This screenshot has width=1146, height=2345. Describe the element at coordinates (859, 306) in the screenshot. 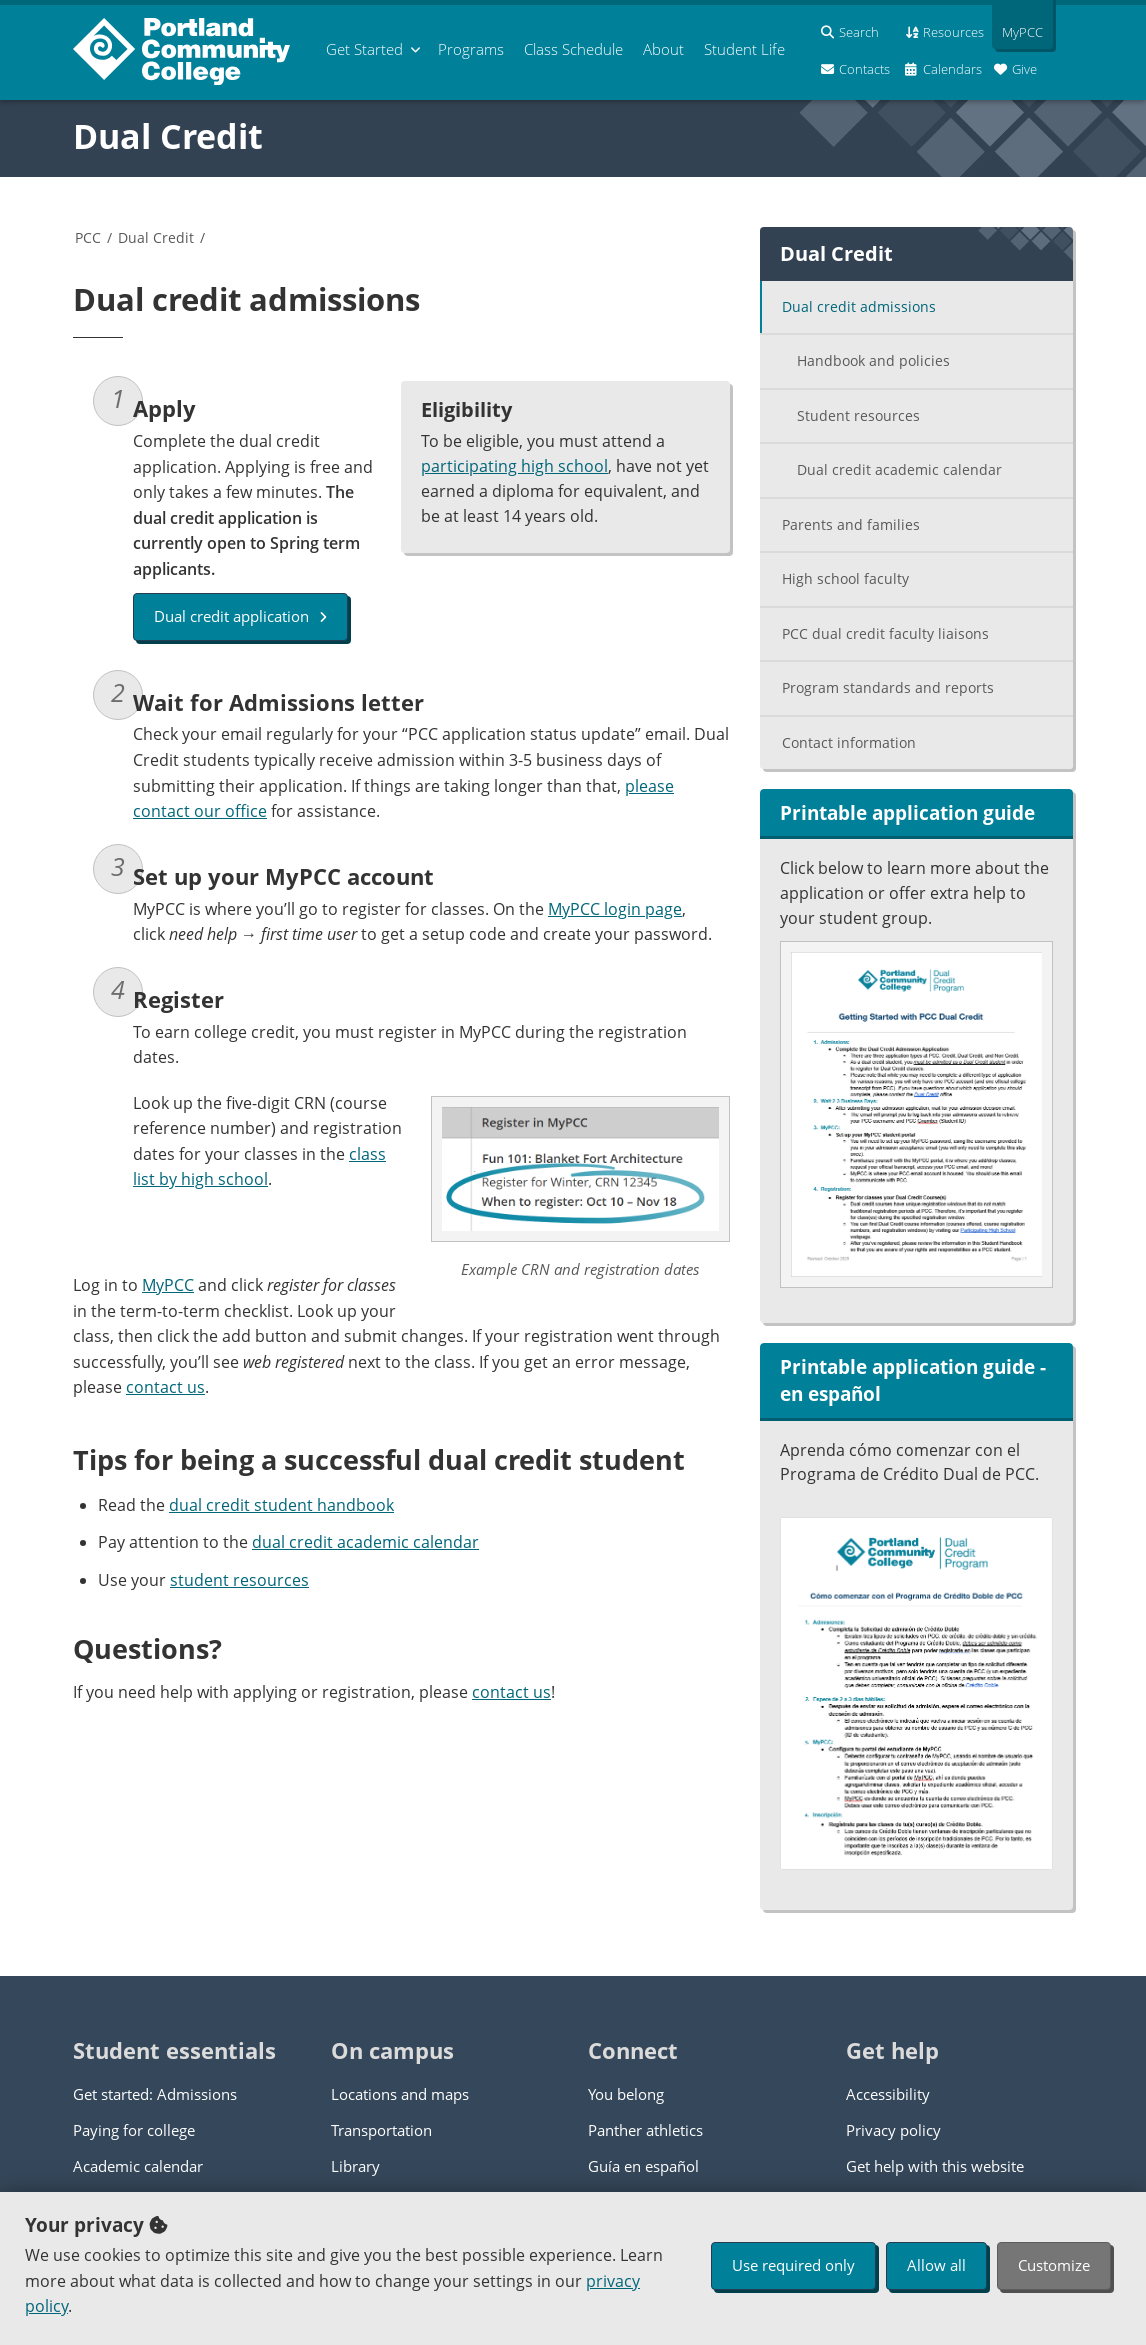

I see `Dual credit admissions` at that location.